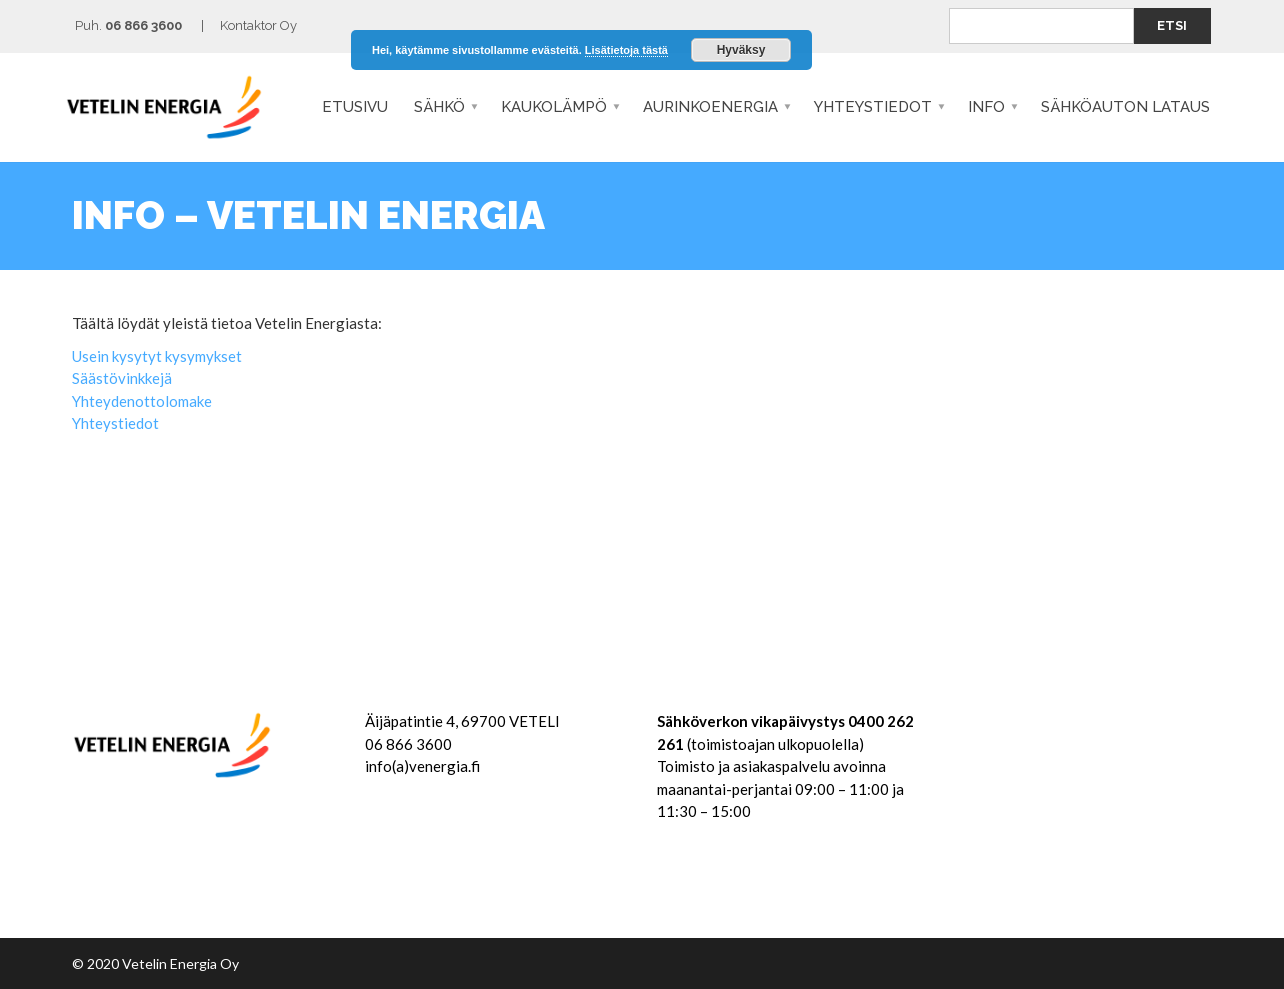  I want to click on Etusivu, so click(355, 107).